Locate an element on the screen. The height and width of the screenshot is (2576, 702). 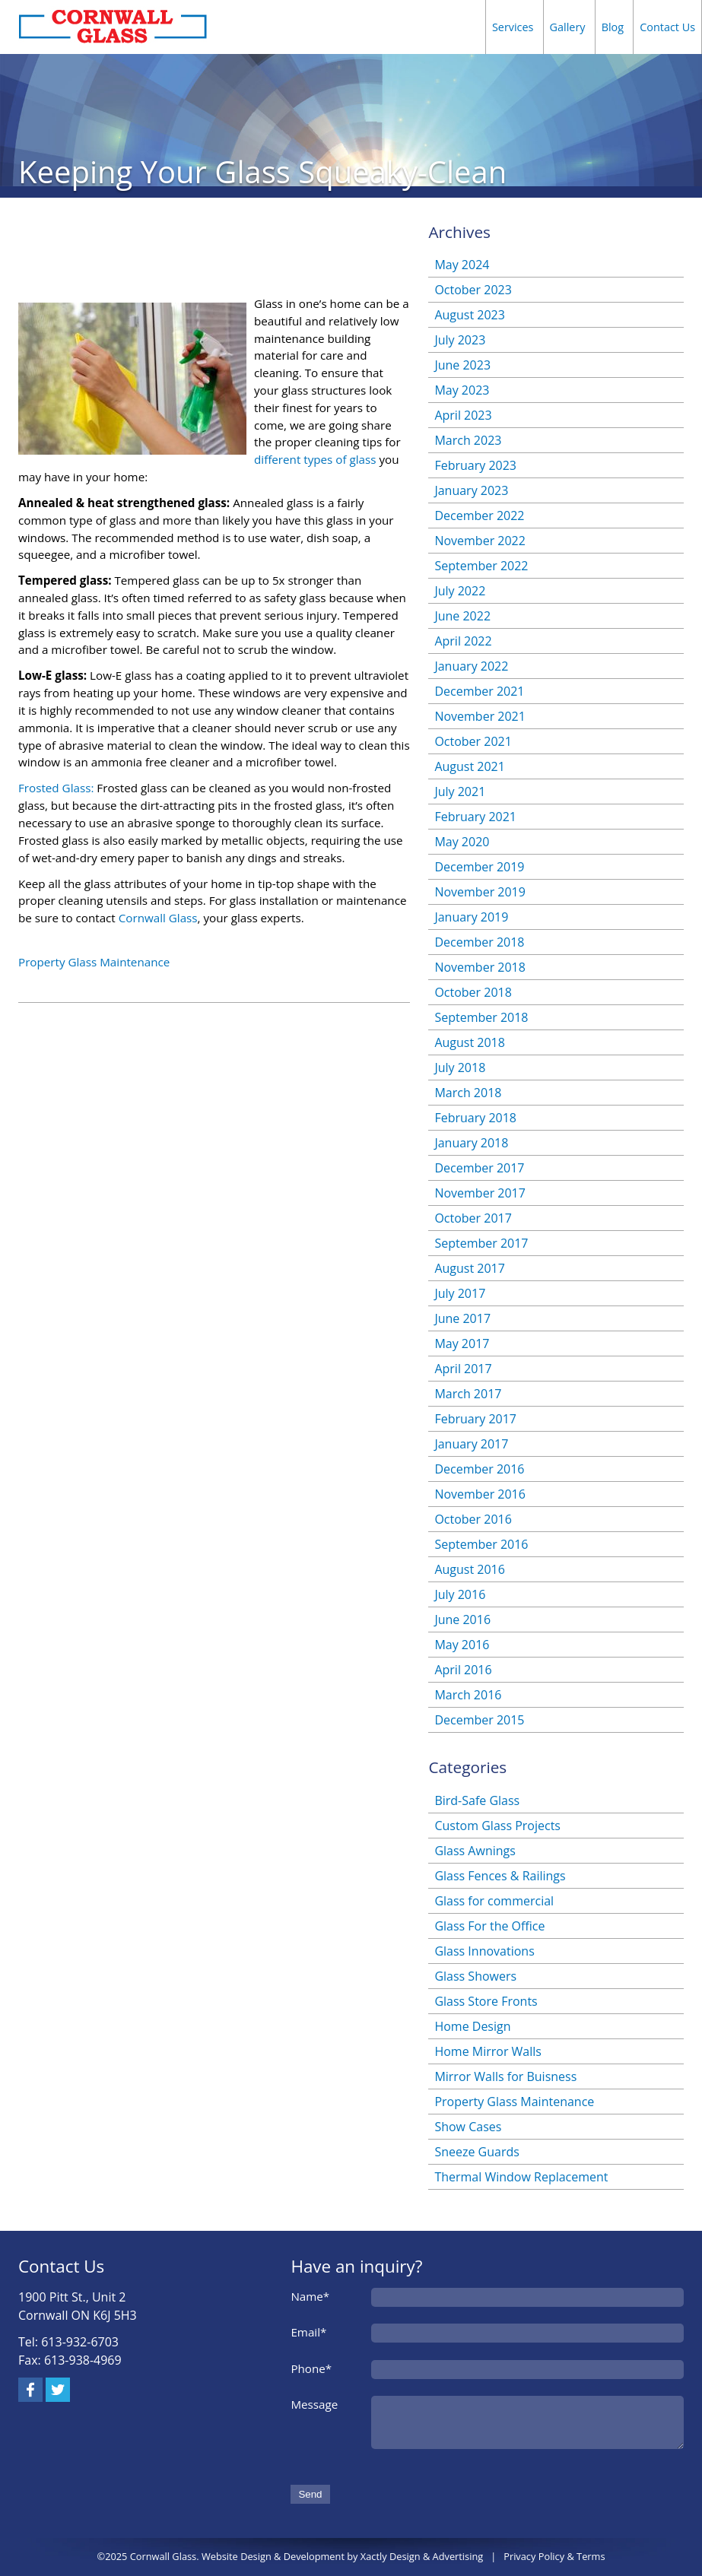
July 2022 is located at coordinates (459, 590).